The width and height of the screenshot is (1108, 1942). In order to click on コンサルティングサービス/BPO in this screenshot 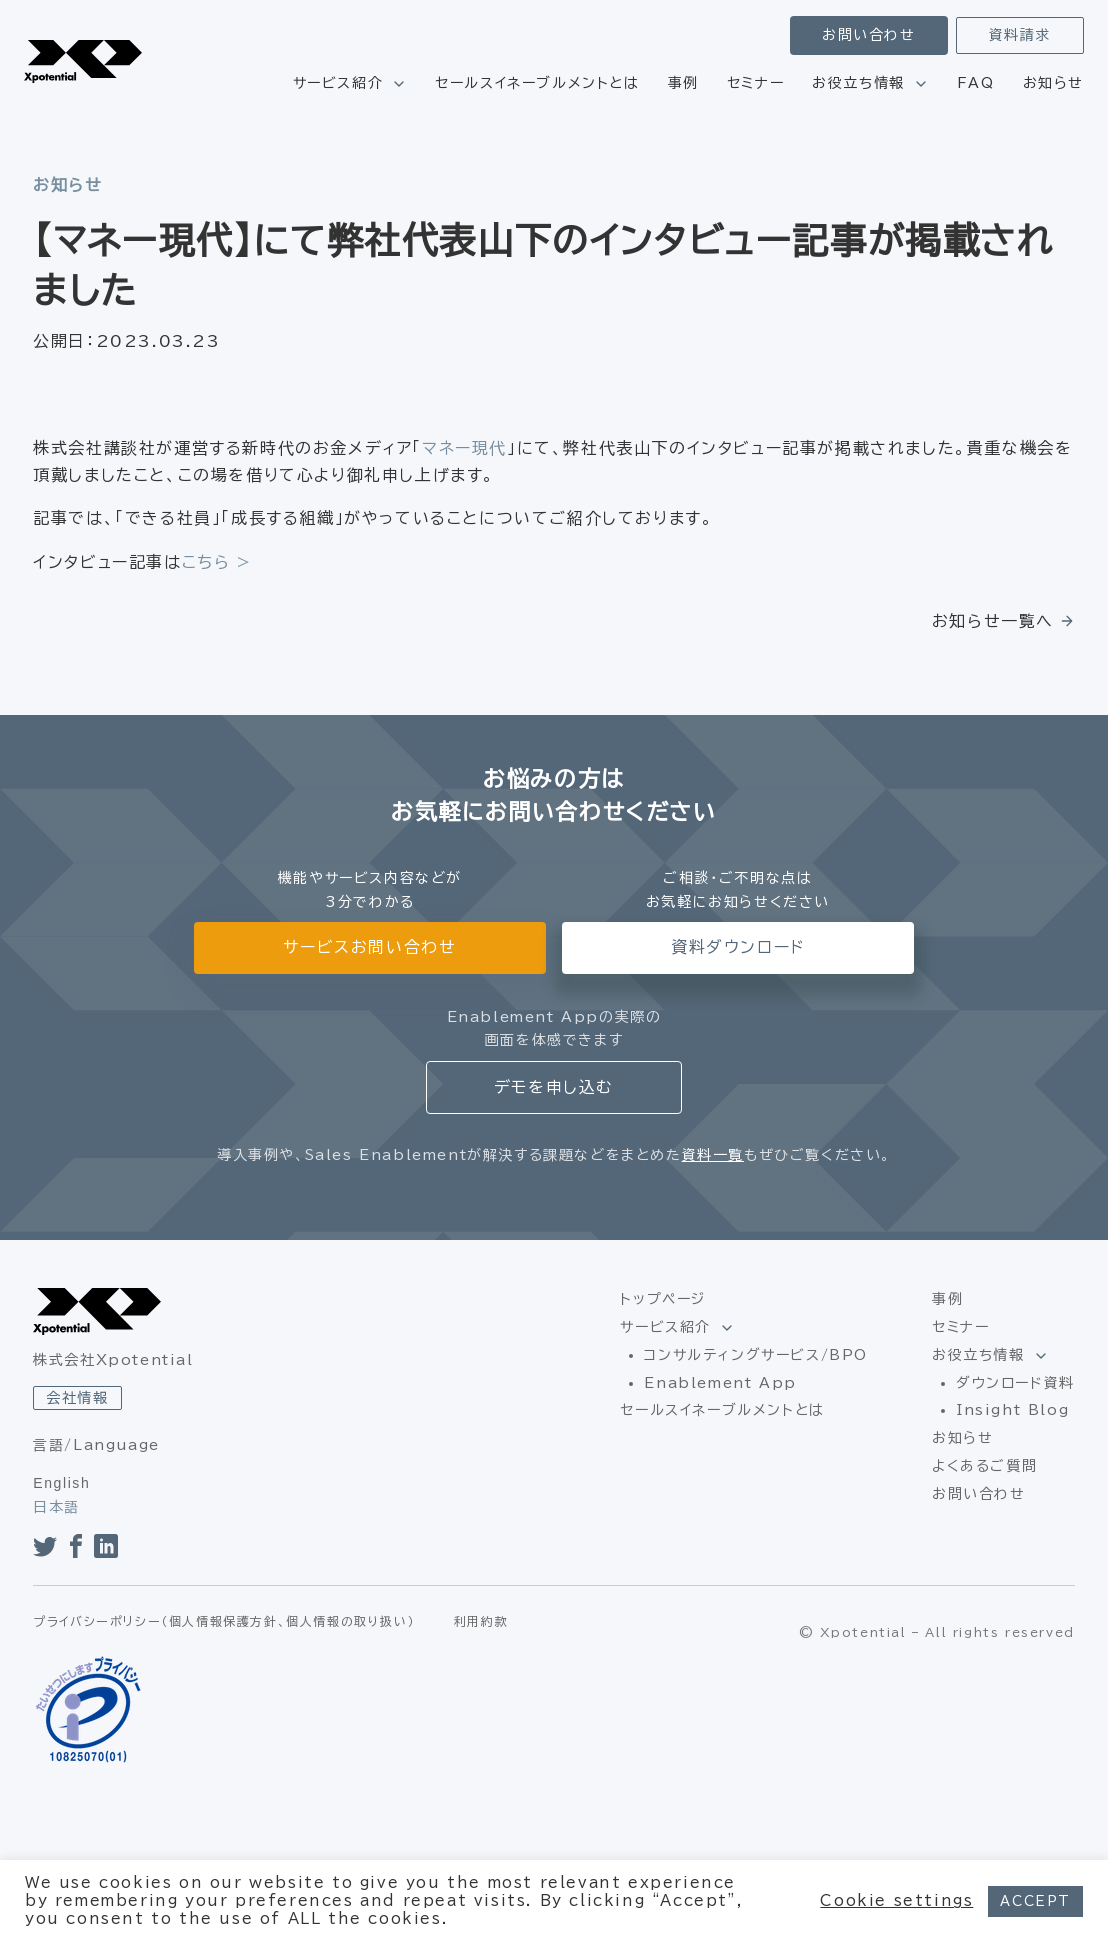, I will do `click(756, 1355)`.